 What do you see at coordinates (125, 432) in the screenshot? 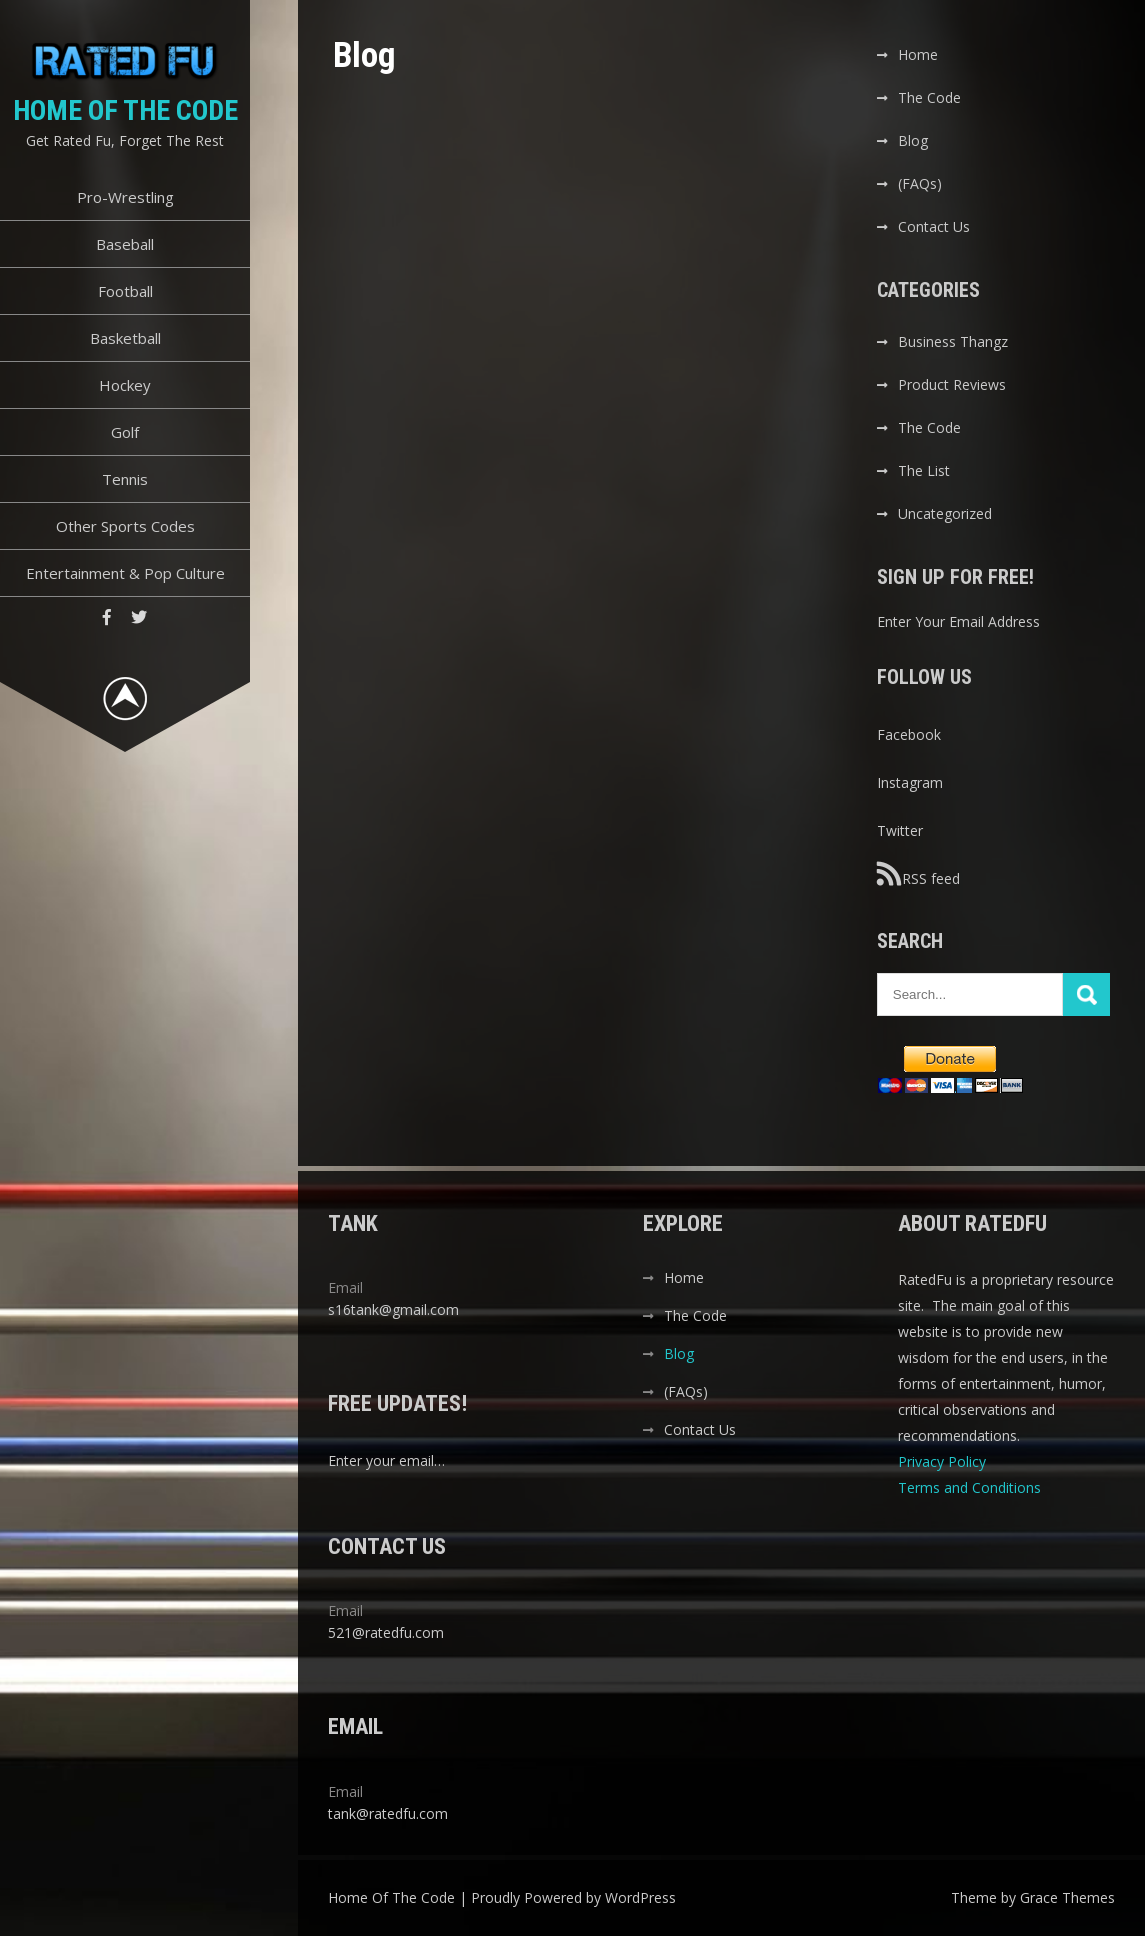
I see `Golf` at bounding box center [125, 432].